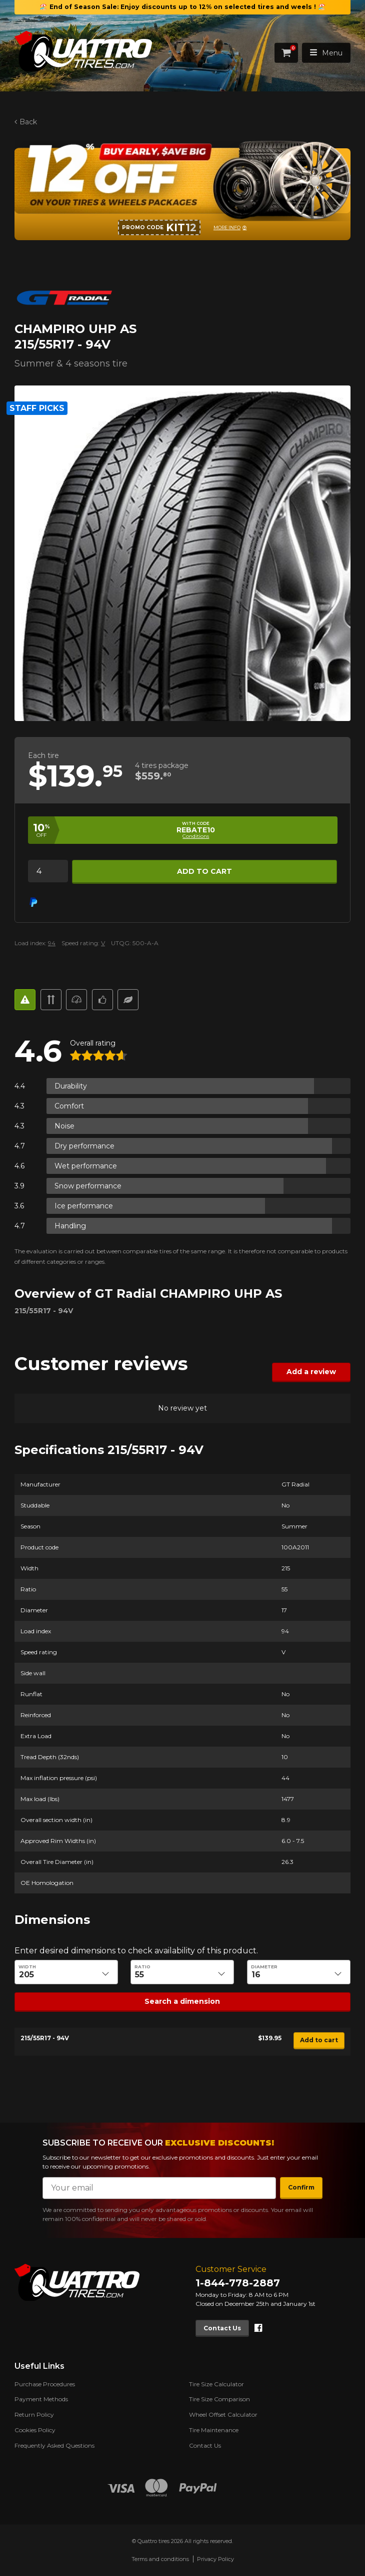 This screenshot has width=365, height=2576. Describe the element at coordinates (85, 1165) in the screenshot. I see `Wet performance` at that location.